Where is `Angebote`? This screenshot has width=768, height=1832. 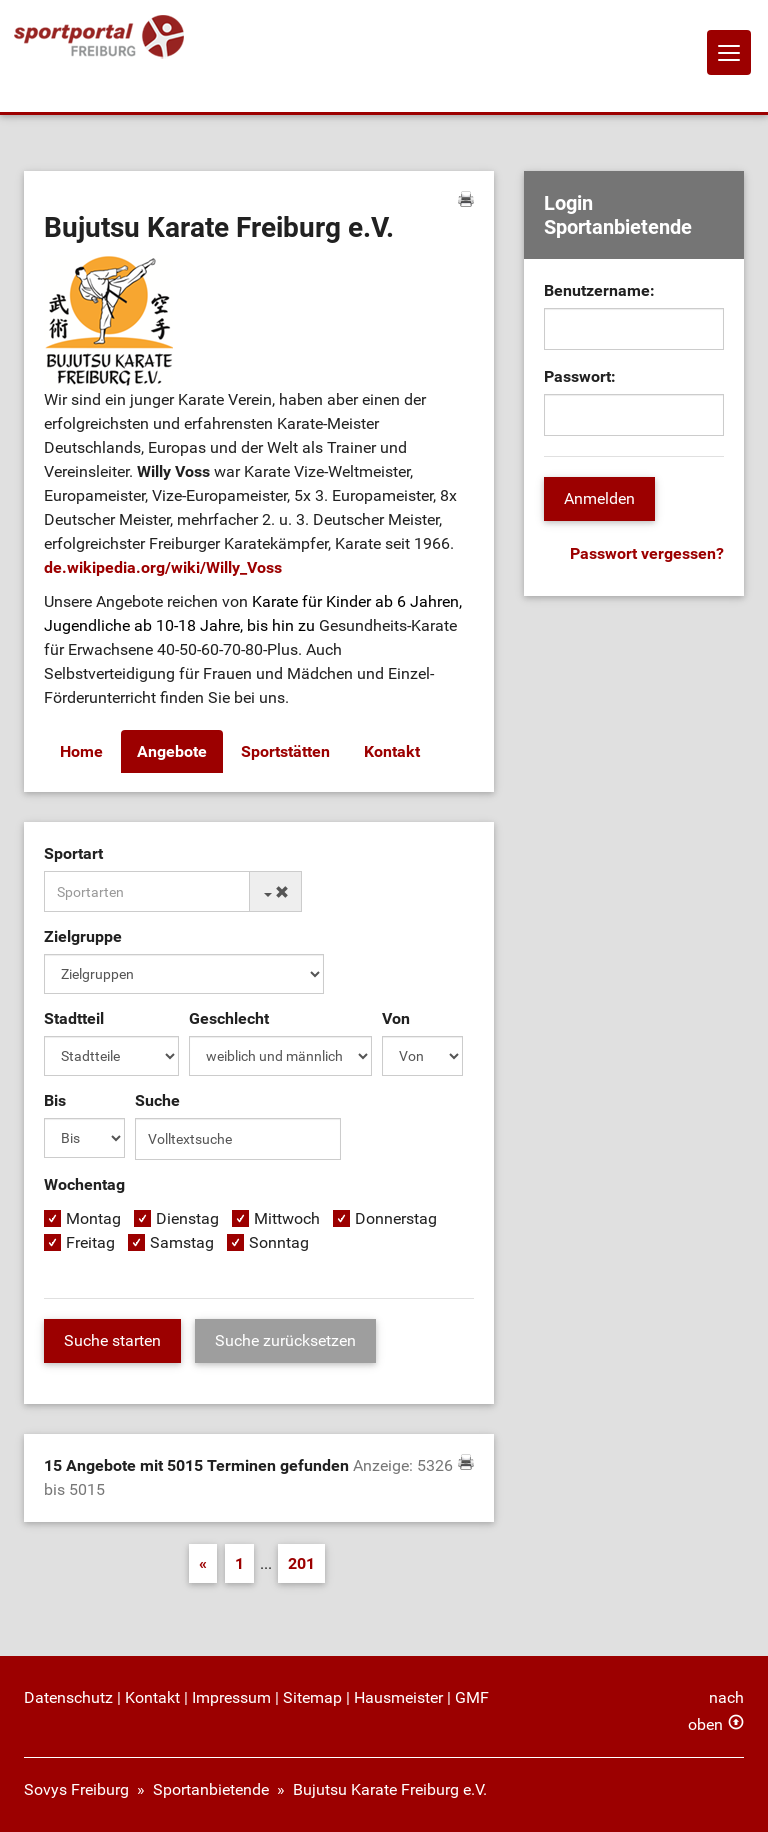 Angebote is located at coordinates (172, 751).